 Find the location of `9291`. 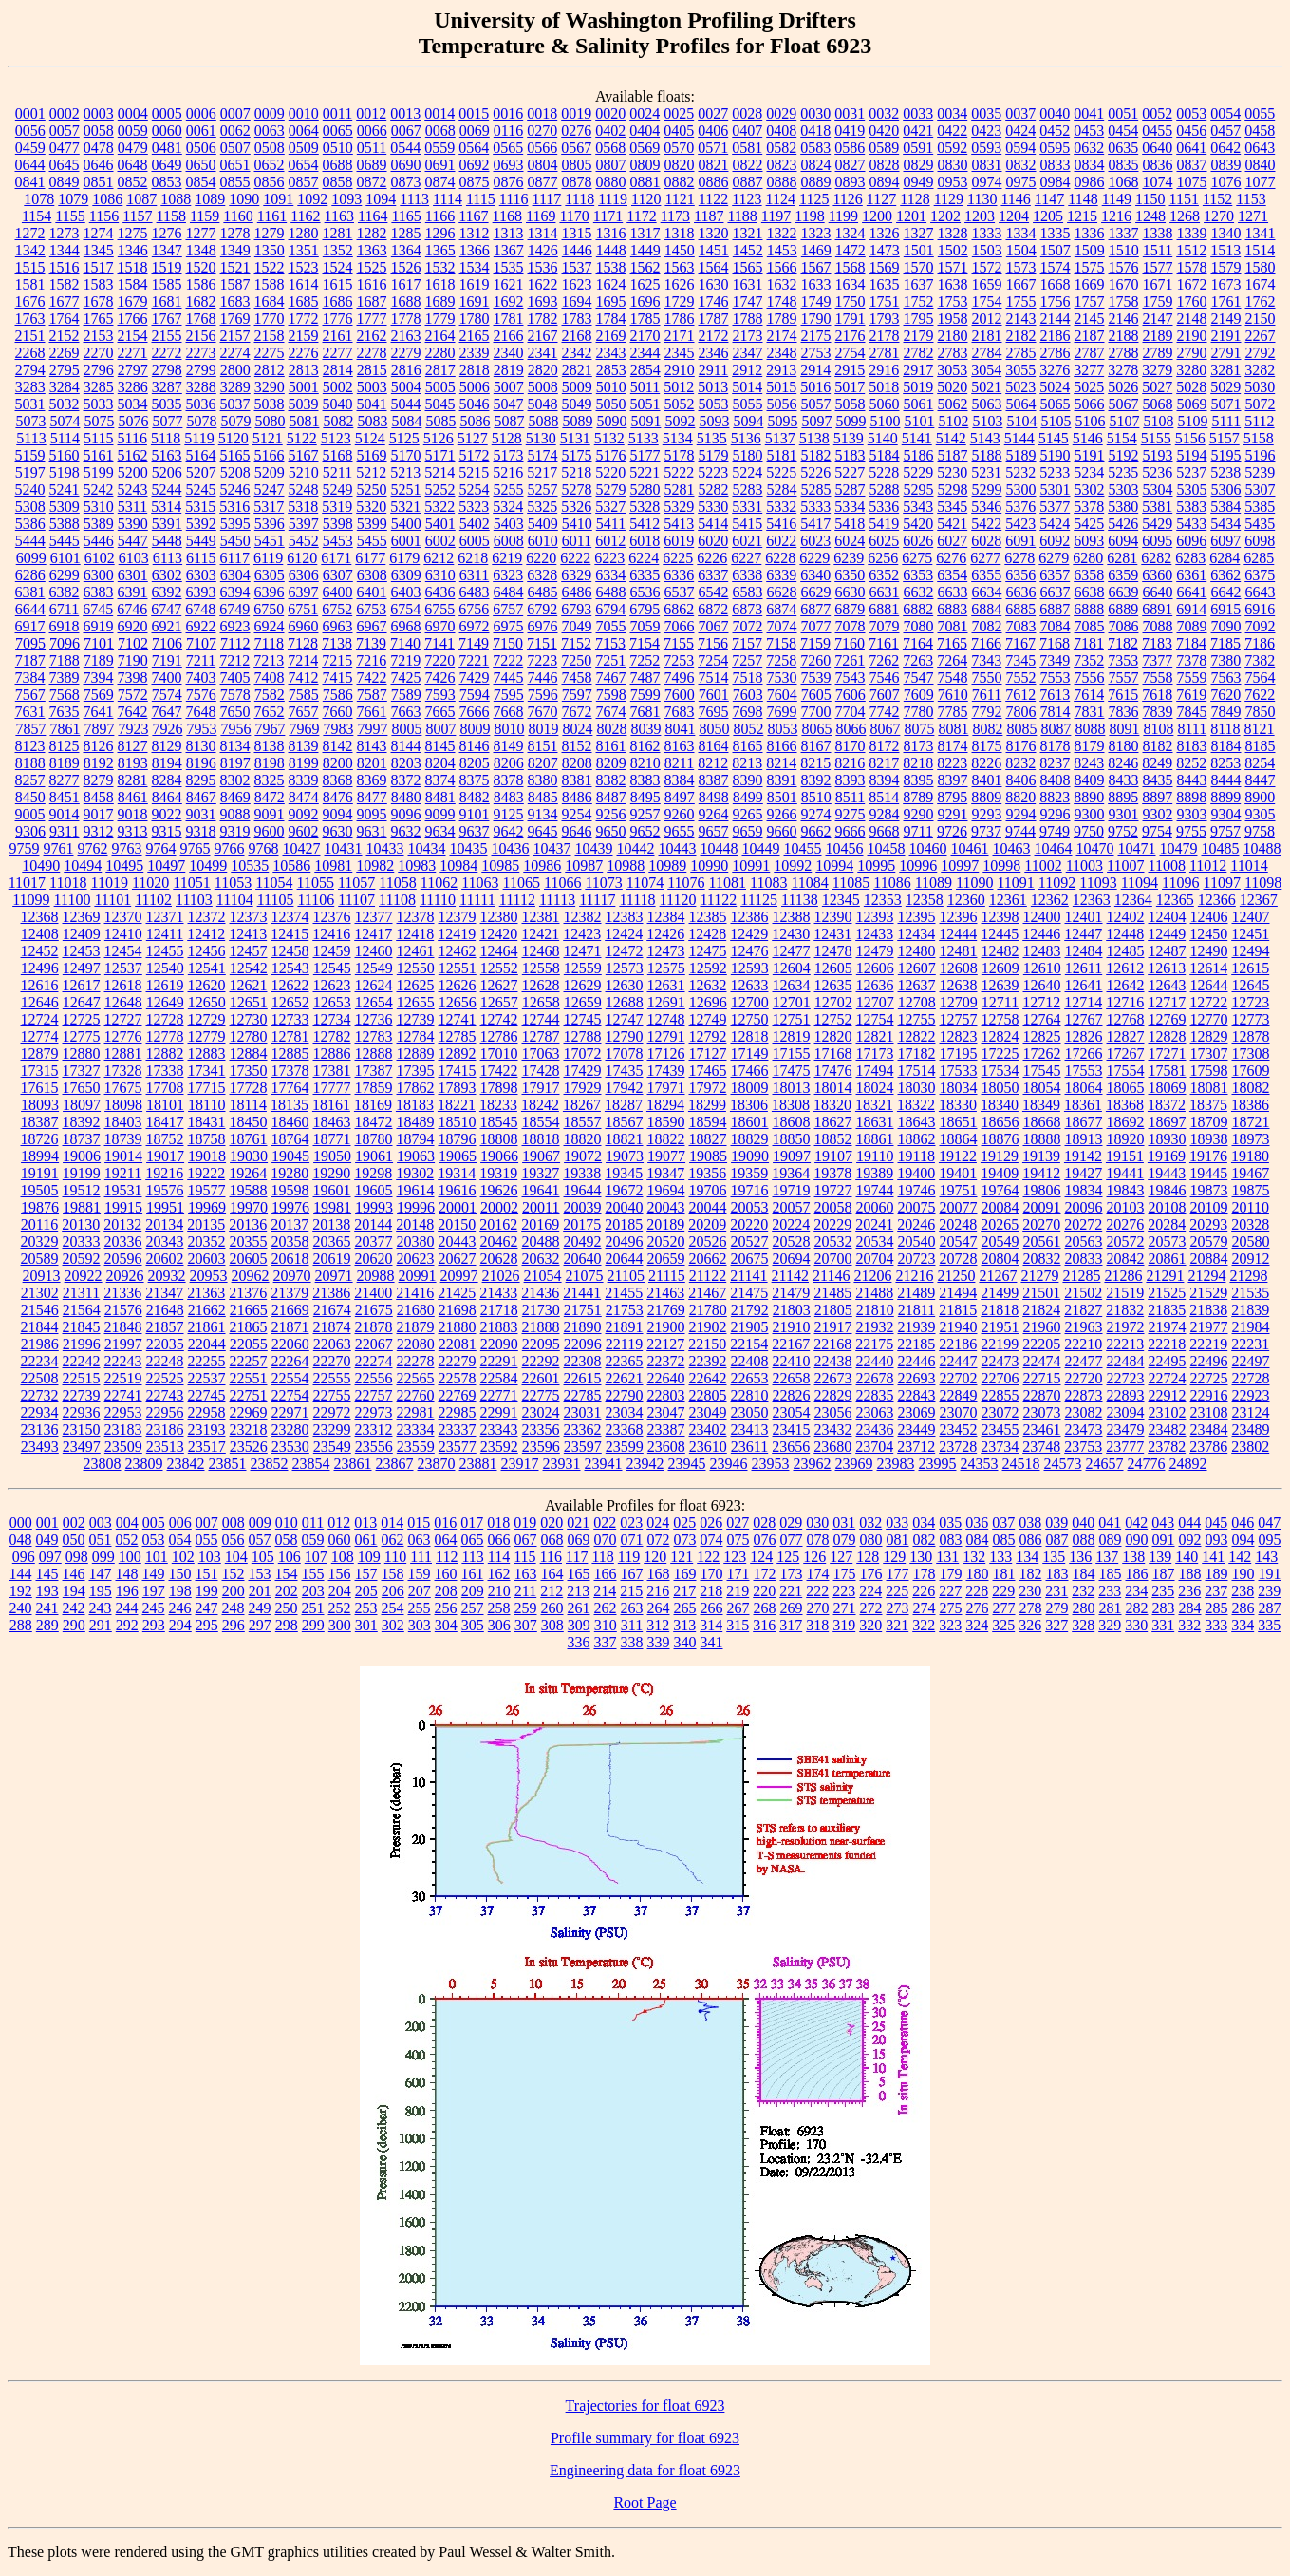

9291 is located at coordinates (953, 814).